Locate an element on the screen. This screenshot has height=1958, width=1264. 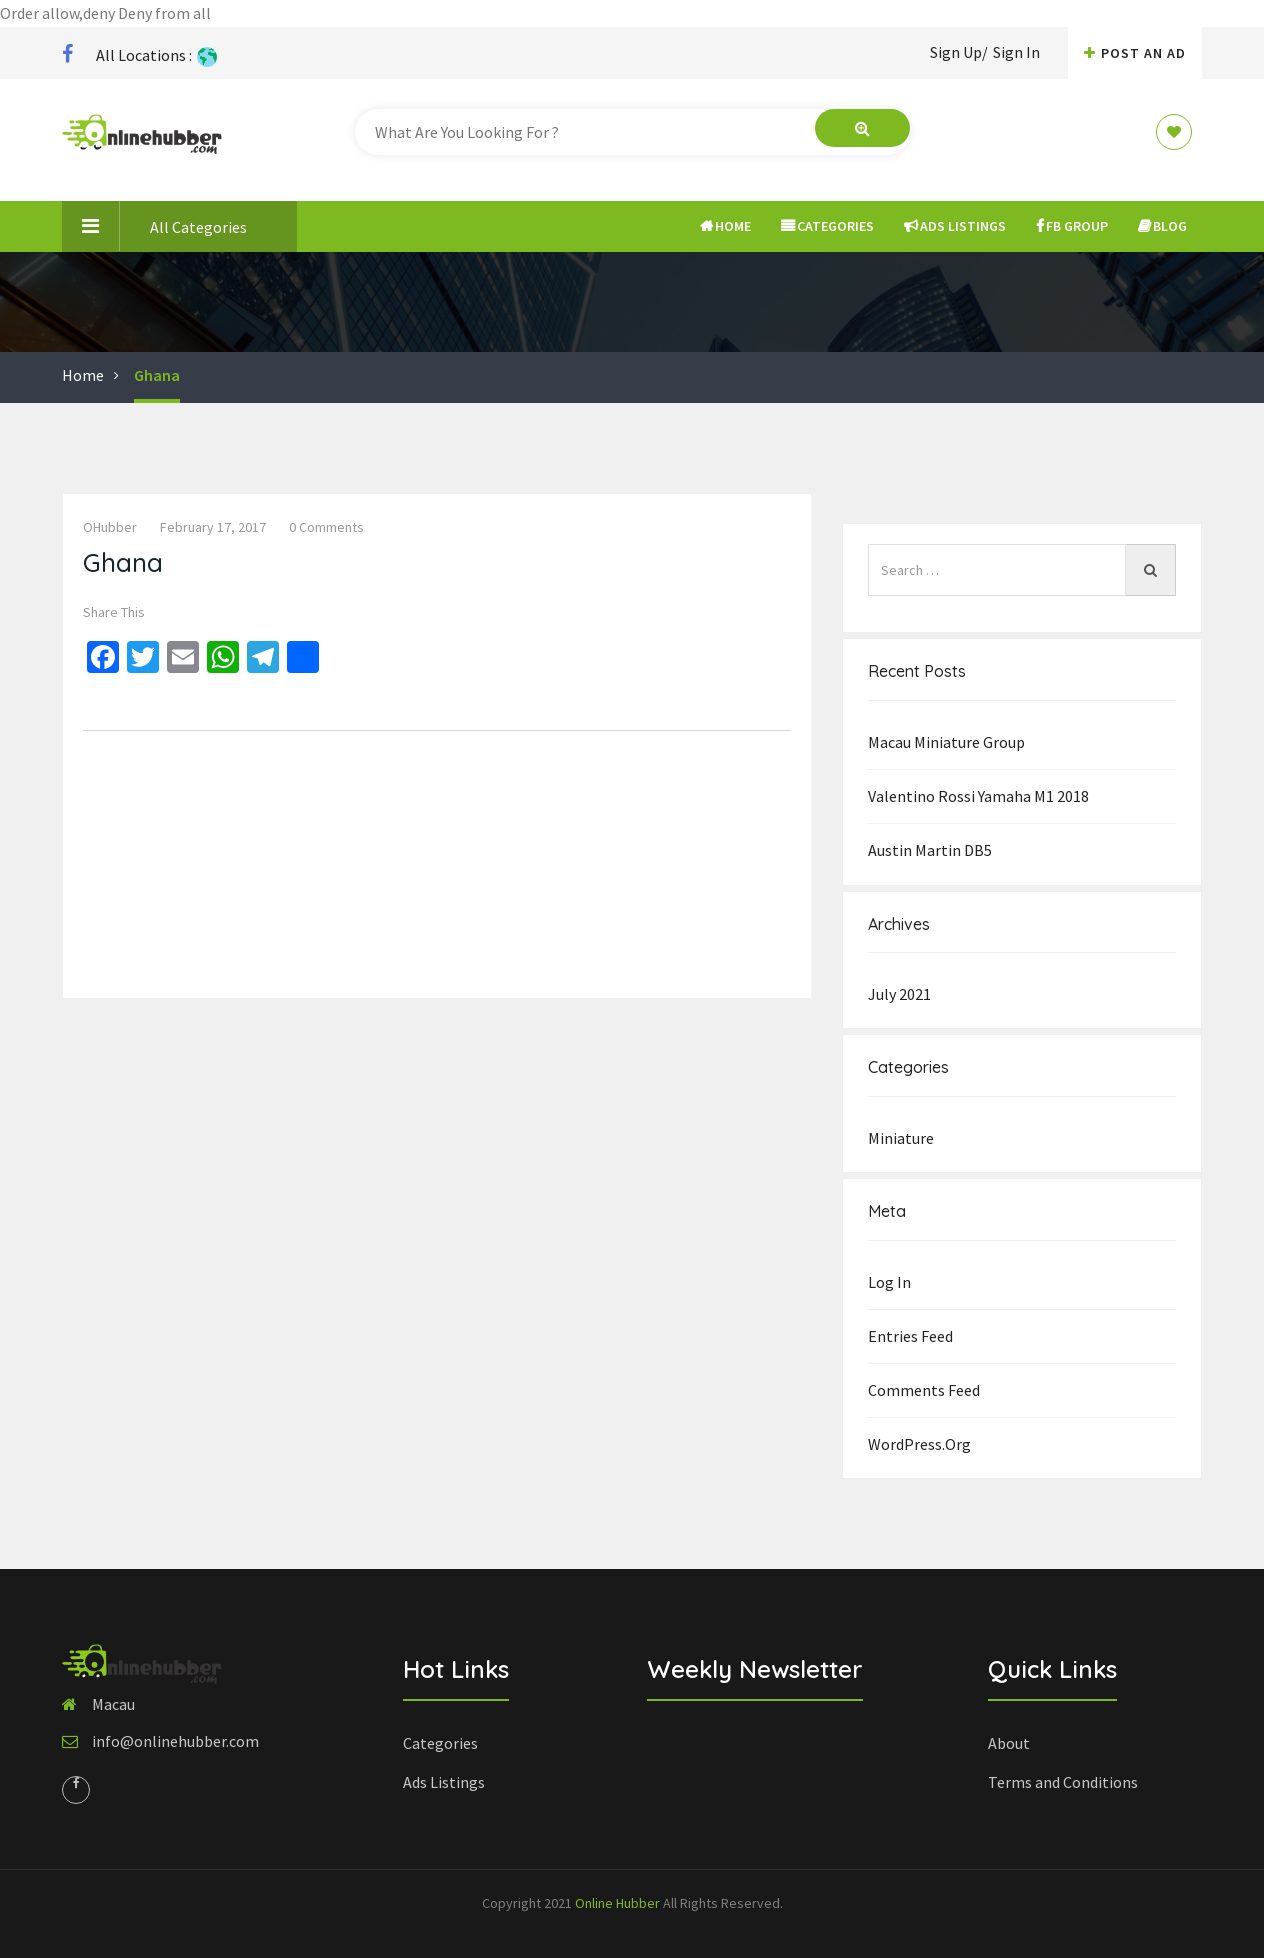
Macau Miniature group is located at coordinates (946, 742).